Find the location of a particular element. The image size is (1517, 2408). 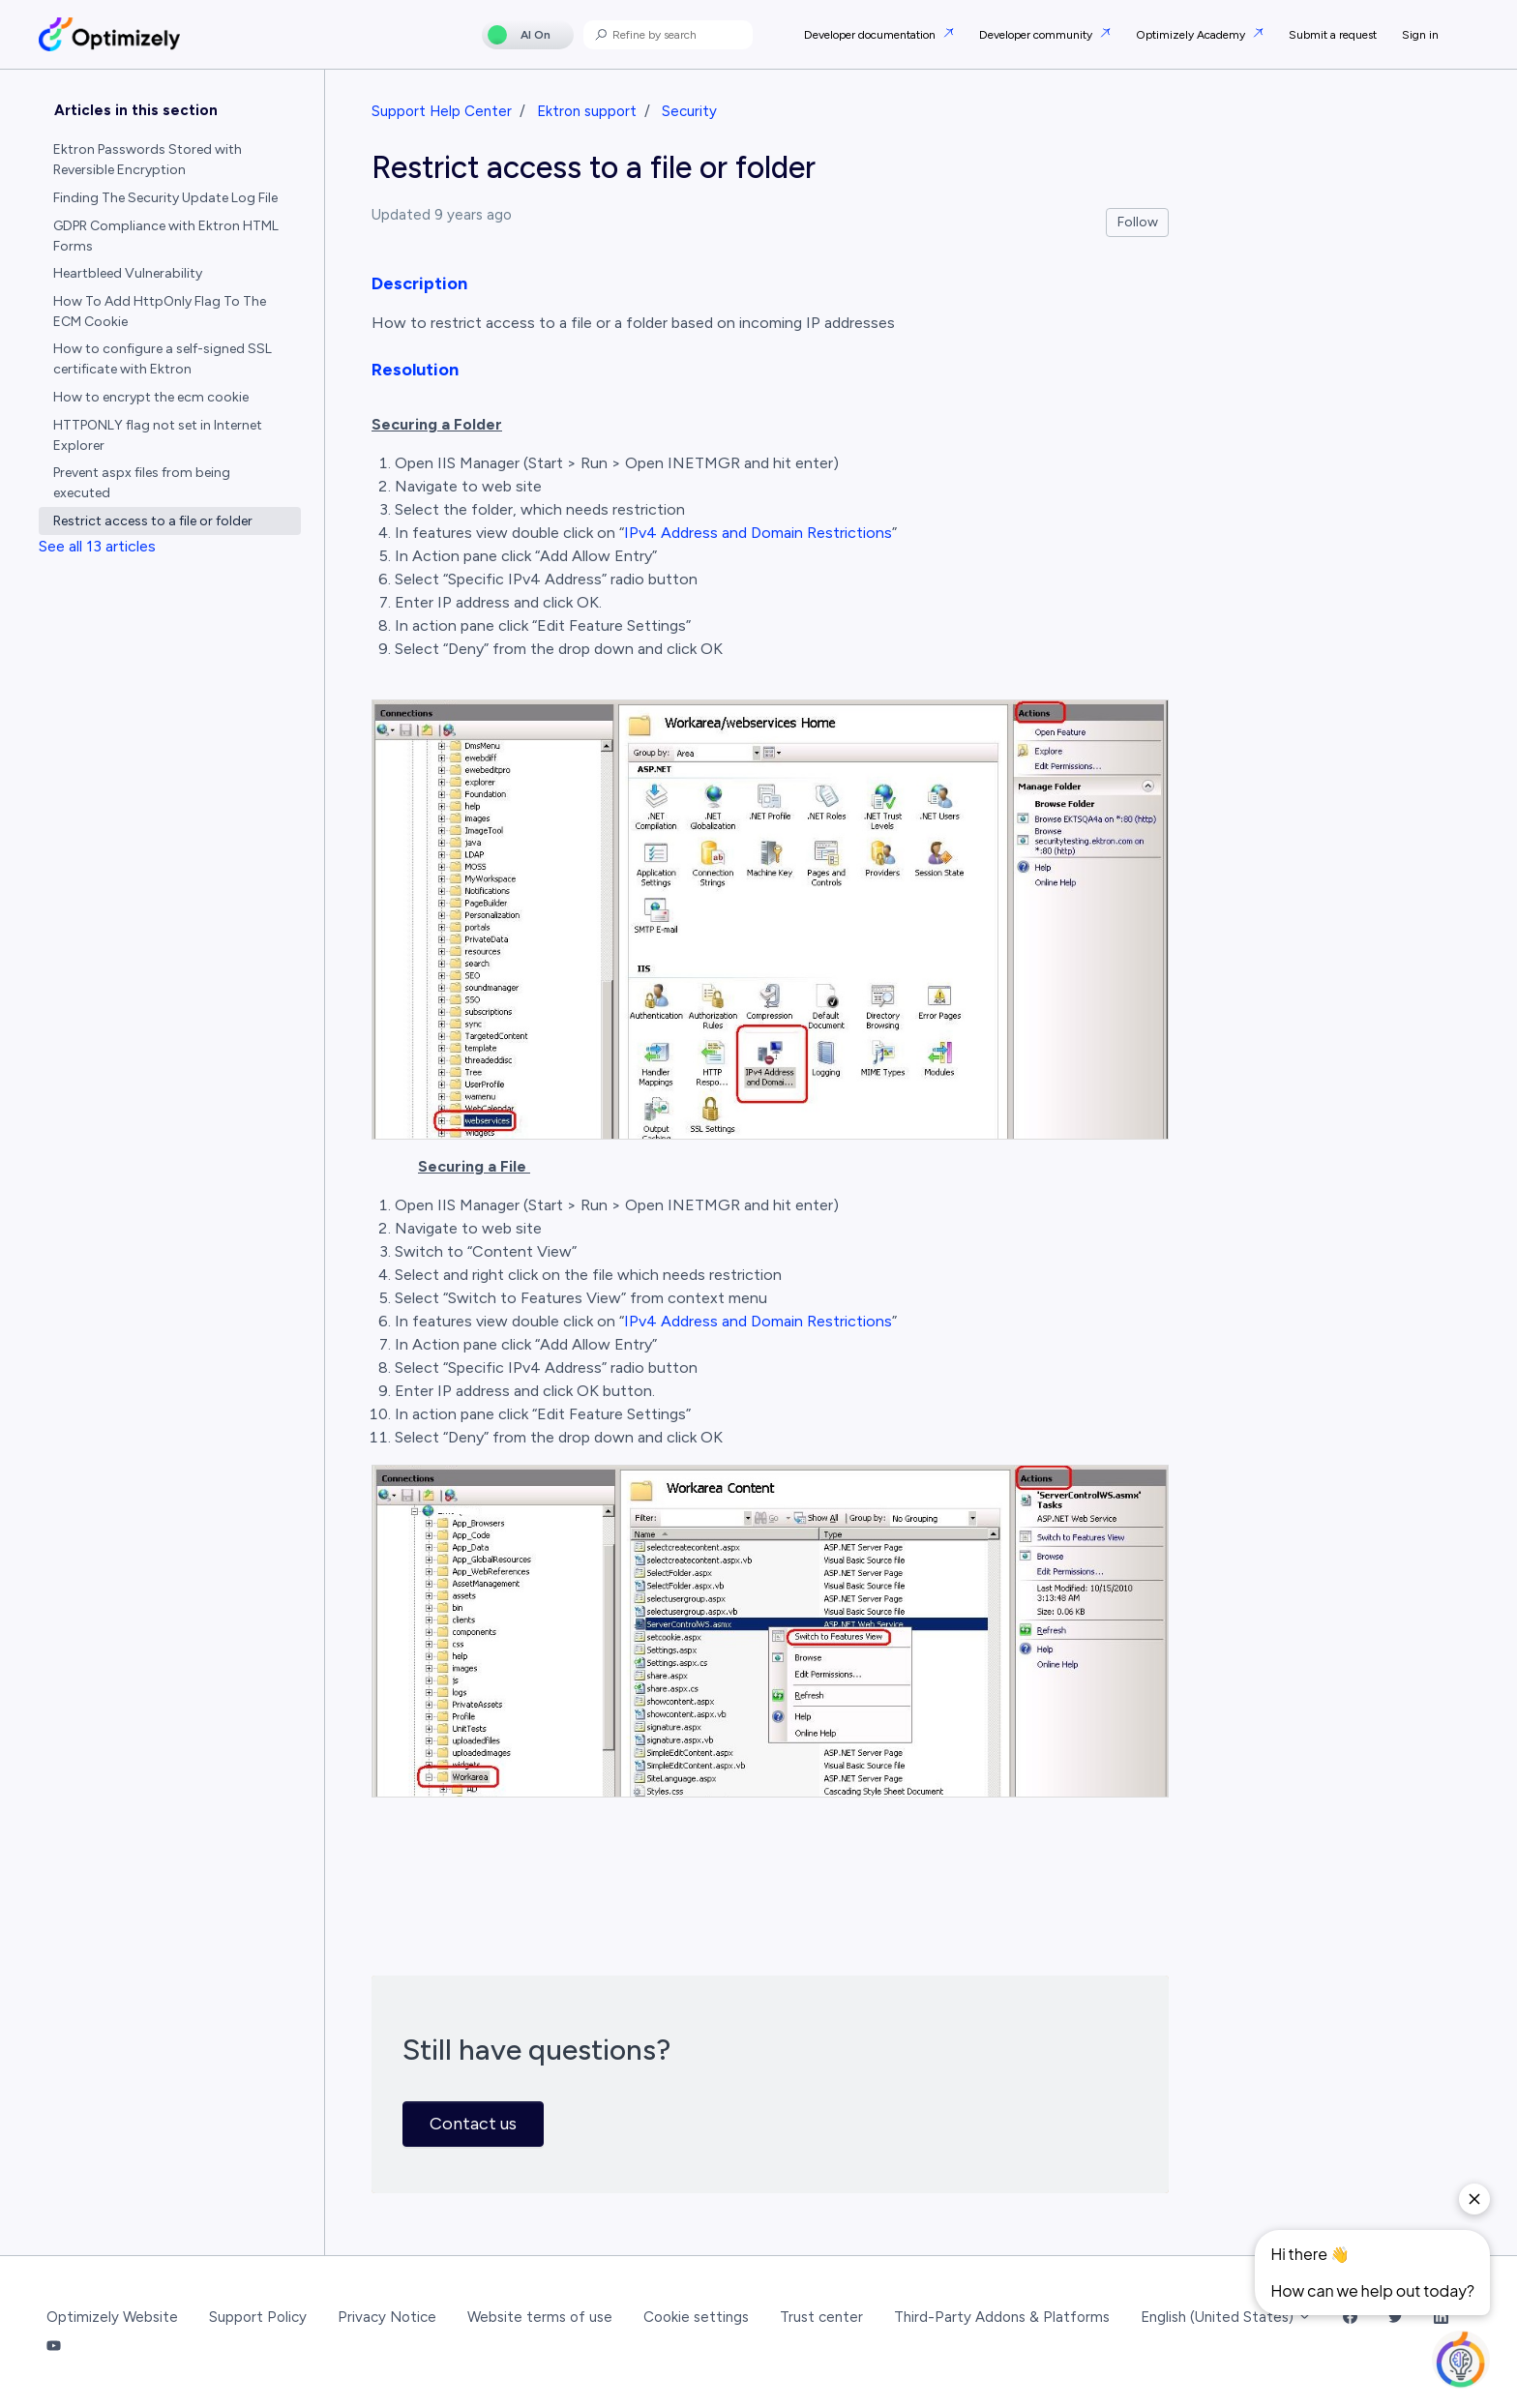

Optimizely Website is located at coordinates (112, 2317).